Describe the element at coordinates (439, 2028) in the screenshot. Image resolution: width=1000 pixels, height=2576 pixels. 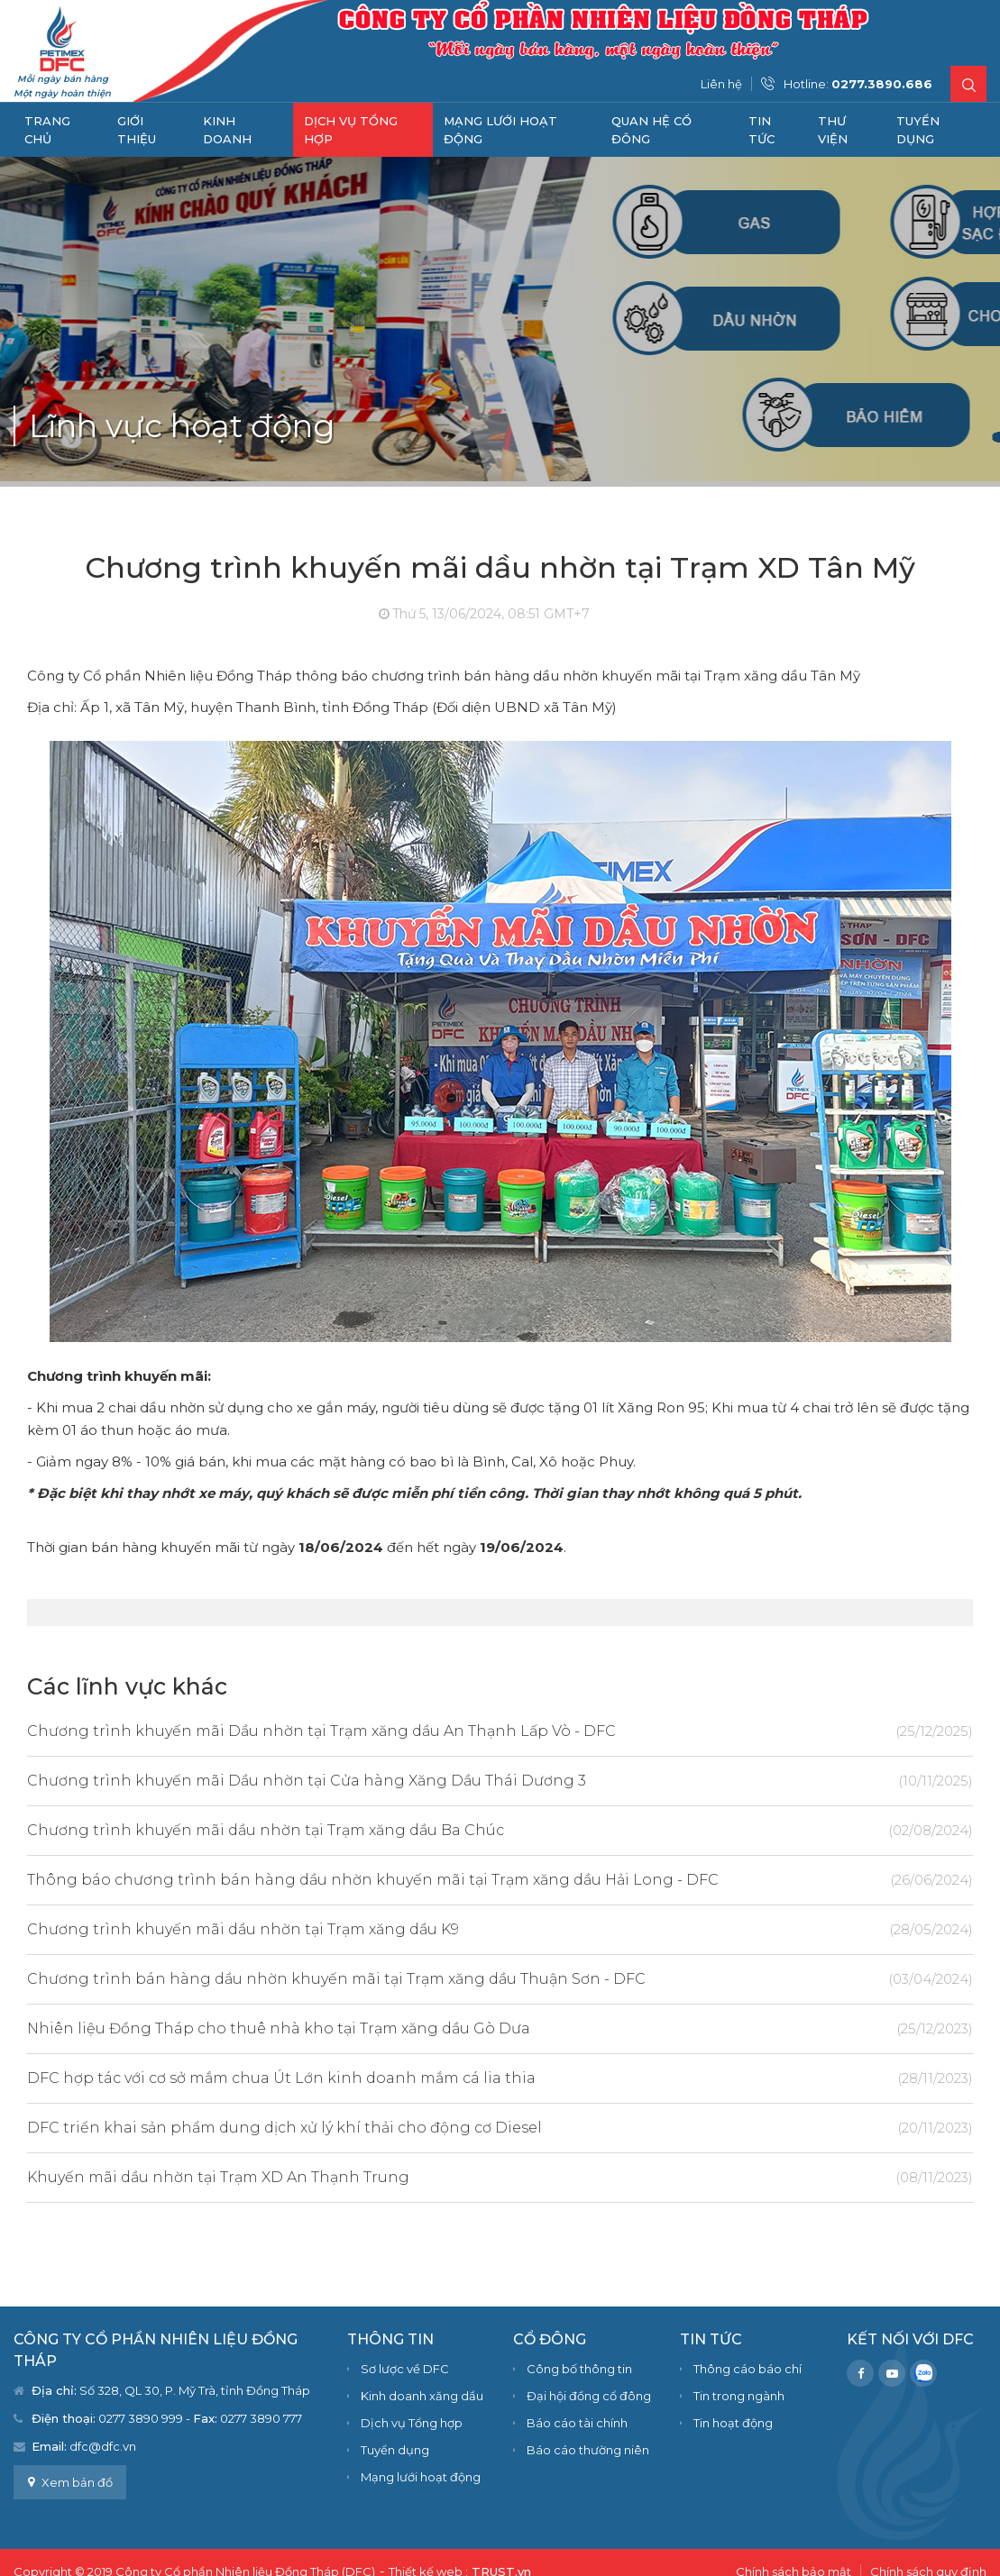
I see `Nhiên liệu Đồng Tháp cho thuê nhà kho tại Trạm xăng dầu Gò Dưa` at that location.